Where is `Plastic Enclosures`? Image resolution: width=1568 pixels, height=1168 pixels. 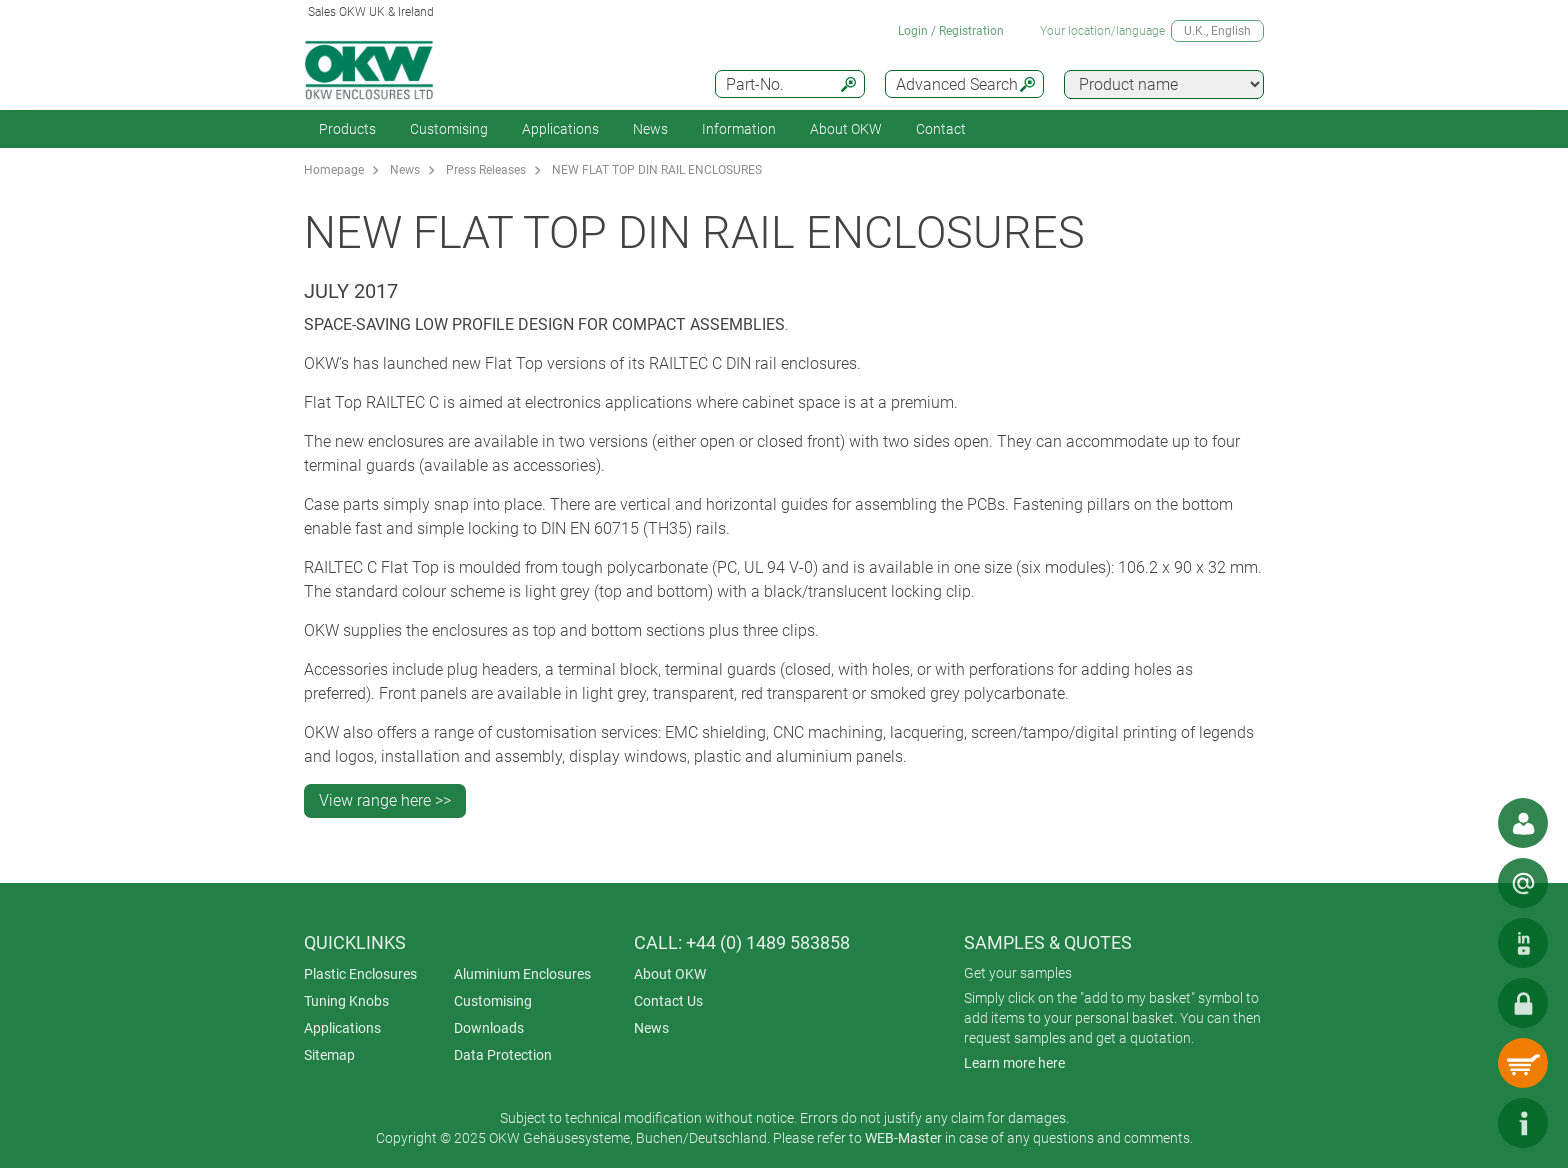
Plastic Enclosures is located at coordinates (360, 974).